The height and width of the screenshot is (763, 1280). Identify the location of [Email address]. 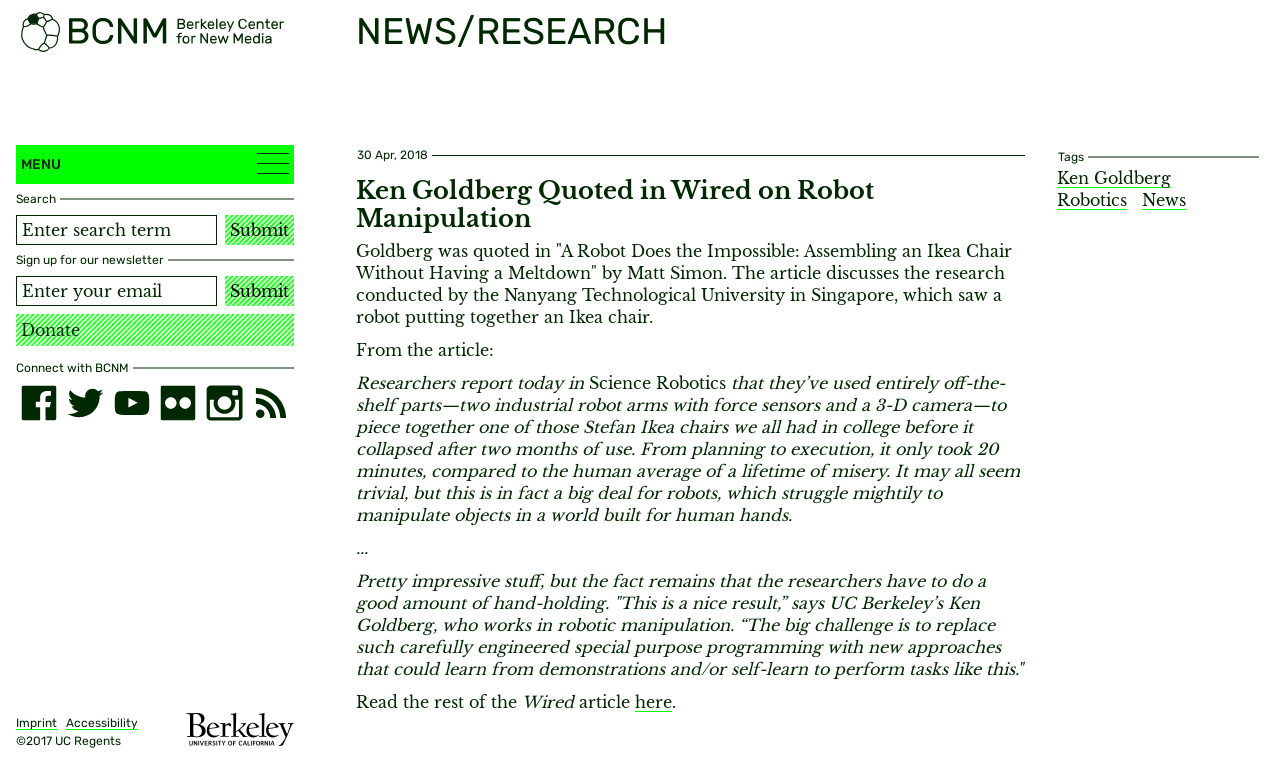
(116, 291).